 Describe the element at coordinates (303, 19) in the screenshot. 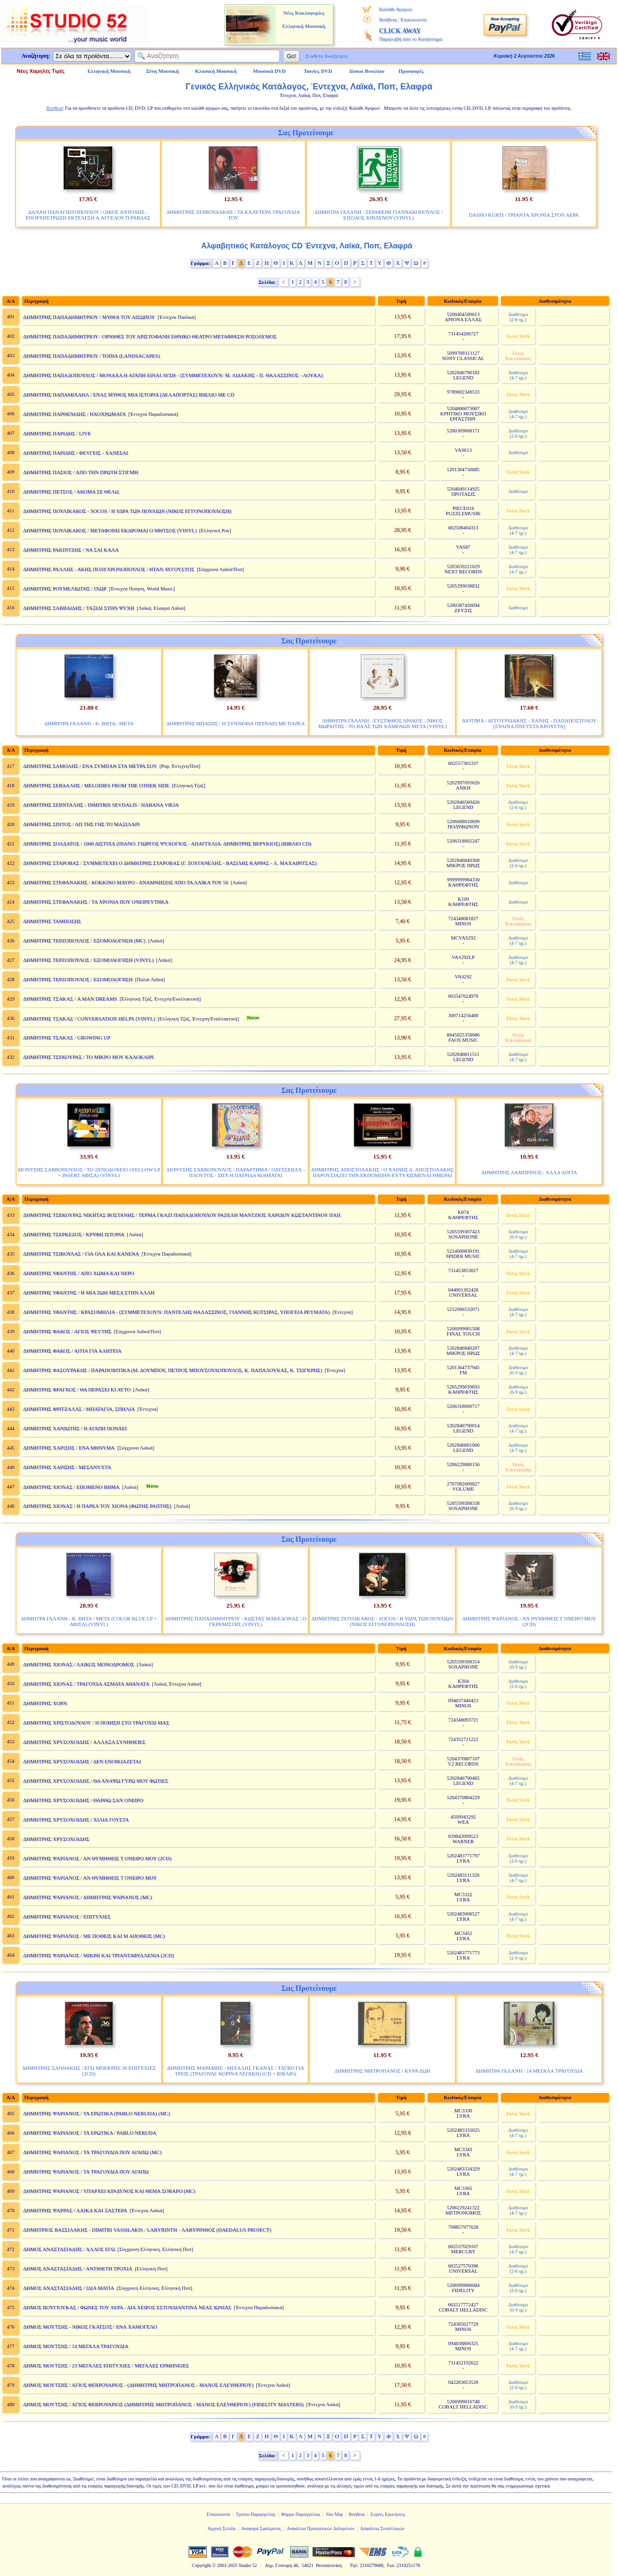

I see `Νέες Κυκλοφορίες Ελληνική Μουσική` at that location.